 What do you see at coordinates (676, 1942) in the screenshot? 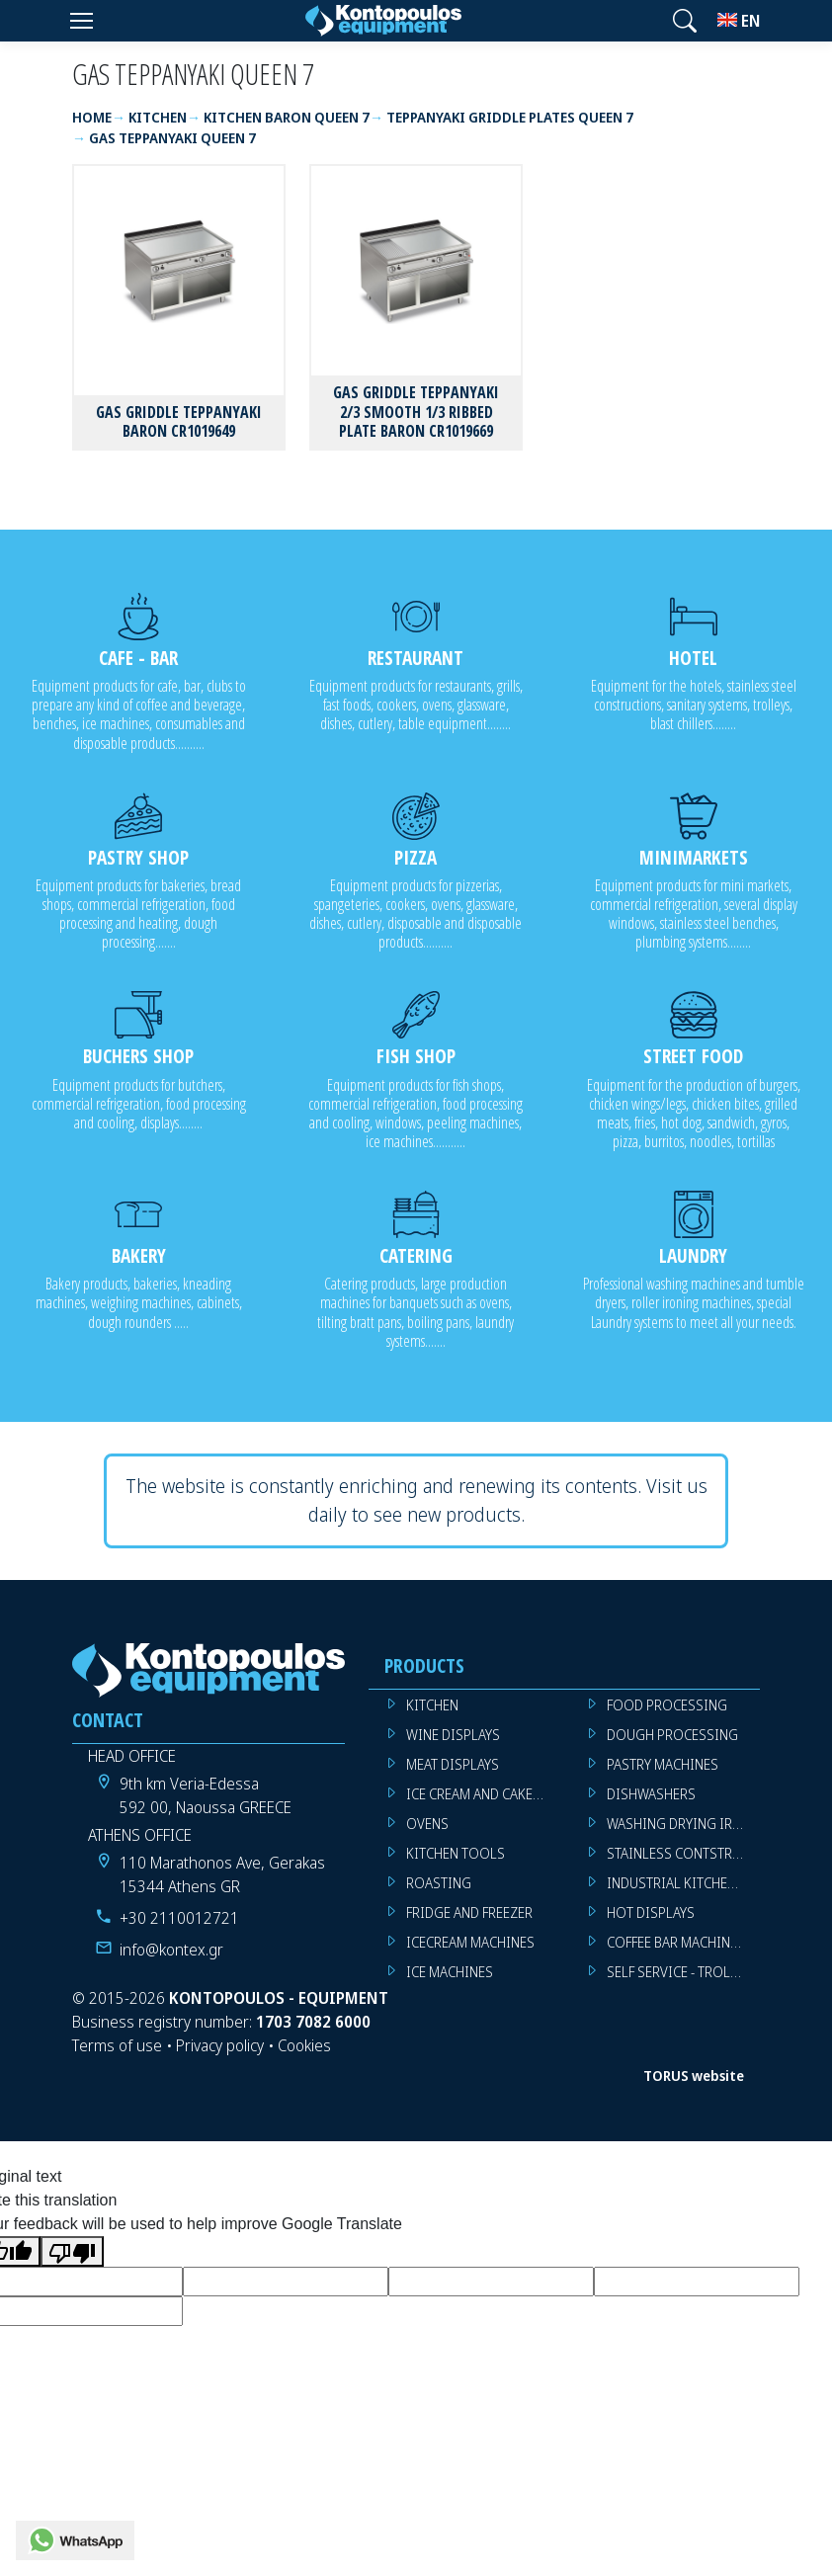
I see `COFFEE BAR MACHINES` at bounding box center [676, 1942].